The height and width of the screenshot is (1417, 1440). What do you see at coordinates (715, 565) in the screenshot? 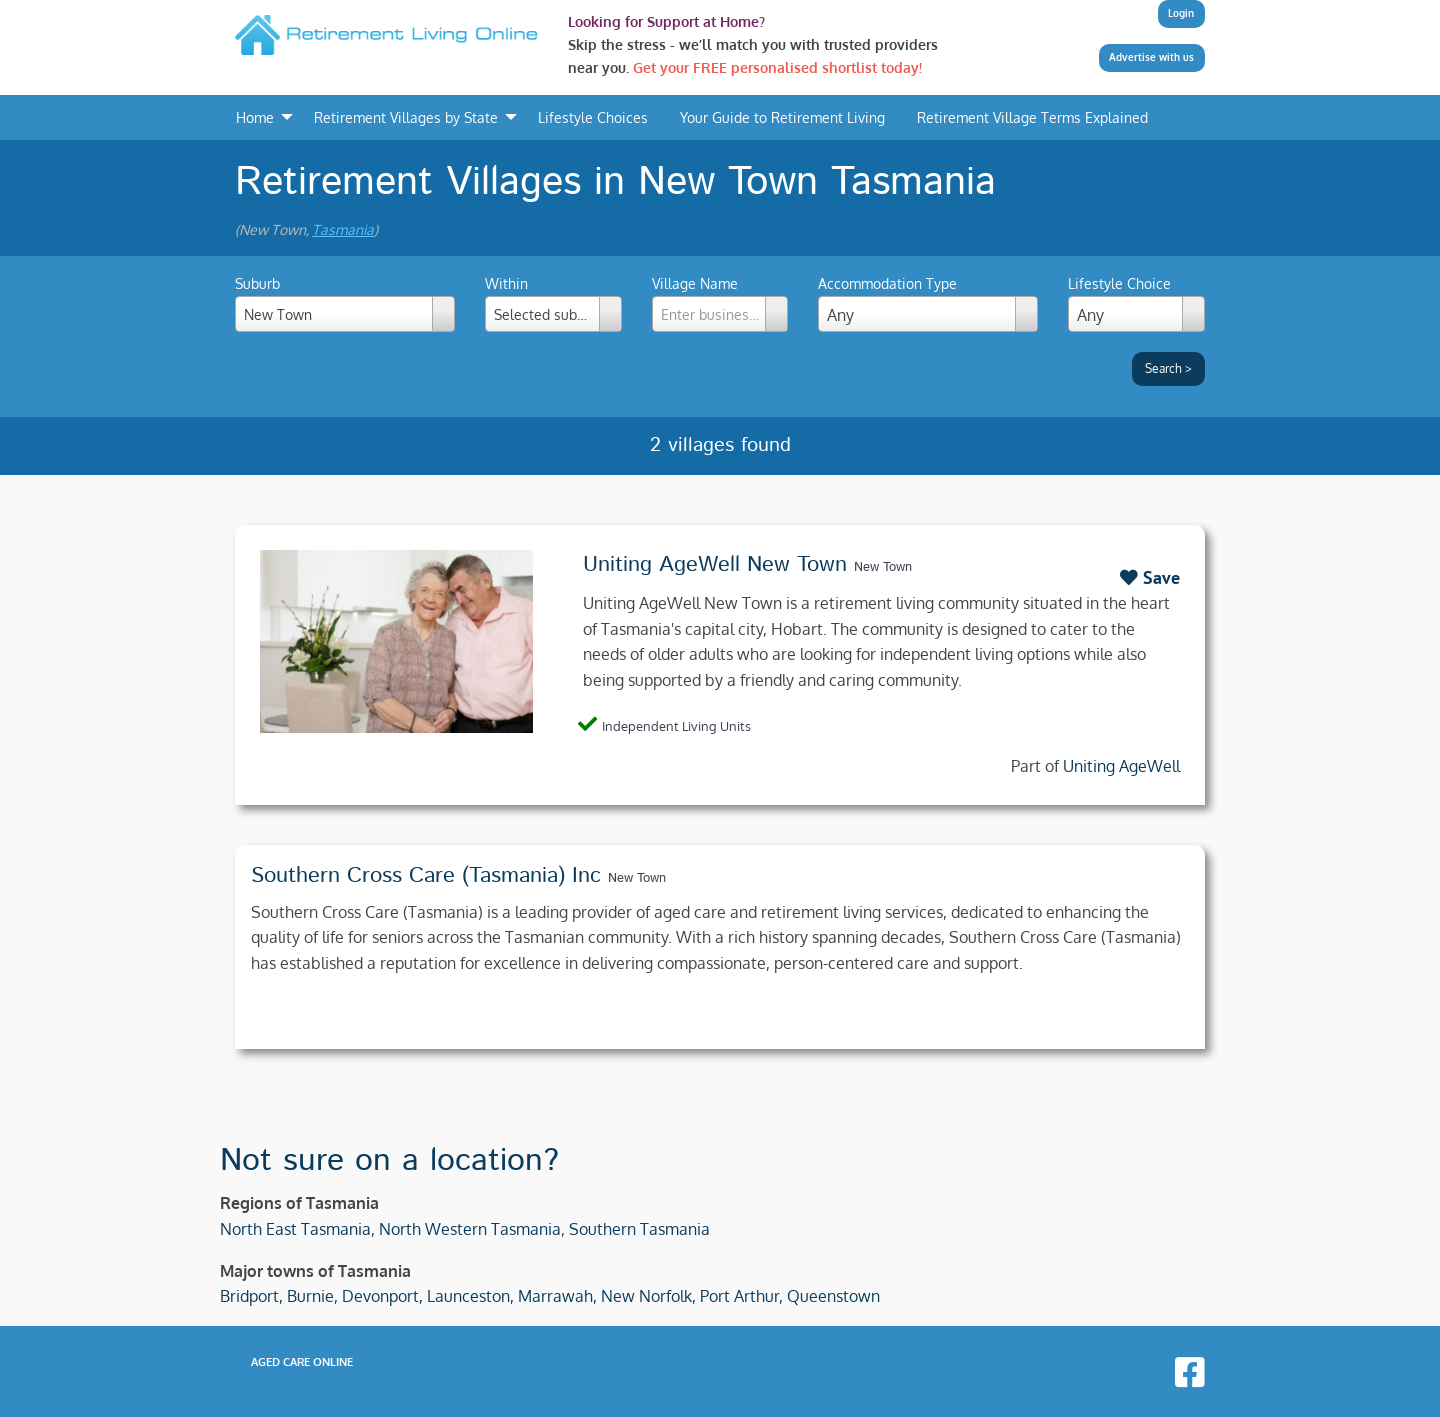
I see `Uniting AgeWell New Town` at bounding box center [715, 565].